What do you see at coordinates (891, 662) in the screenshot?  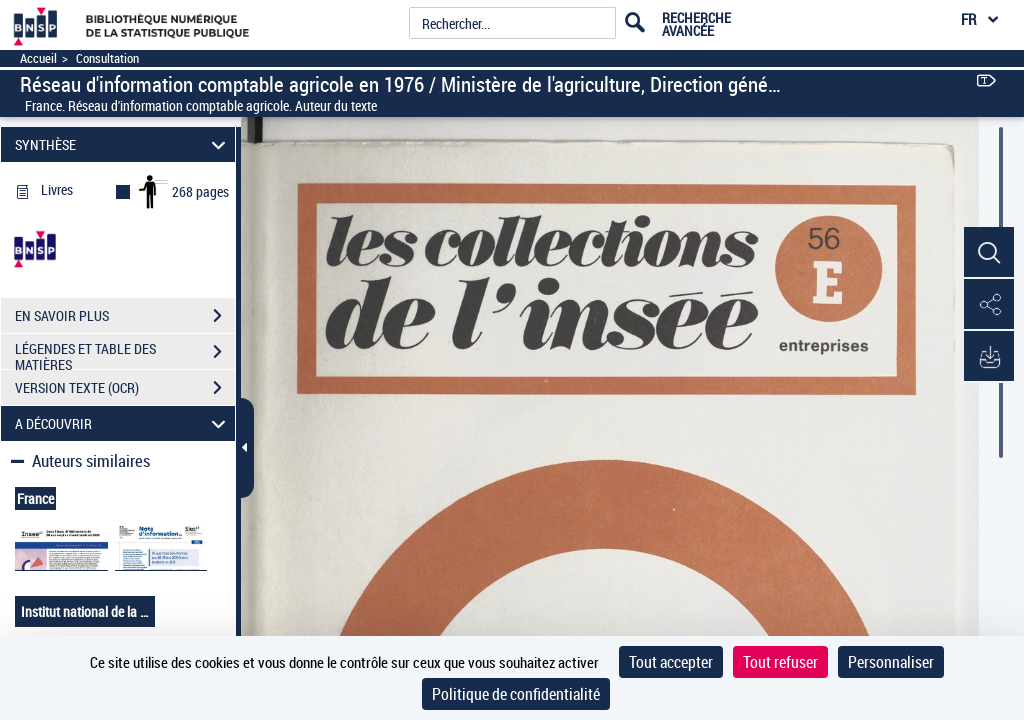 I see `Personnaliser [Personnaliser (fenêtre modale)]` at bounding box center [891, 662].